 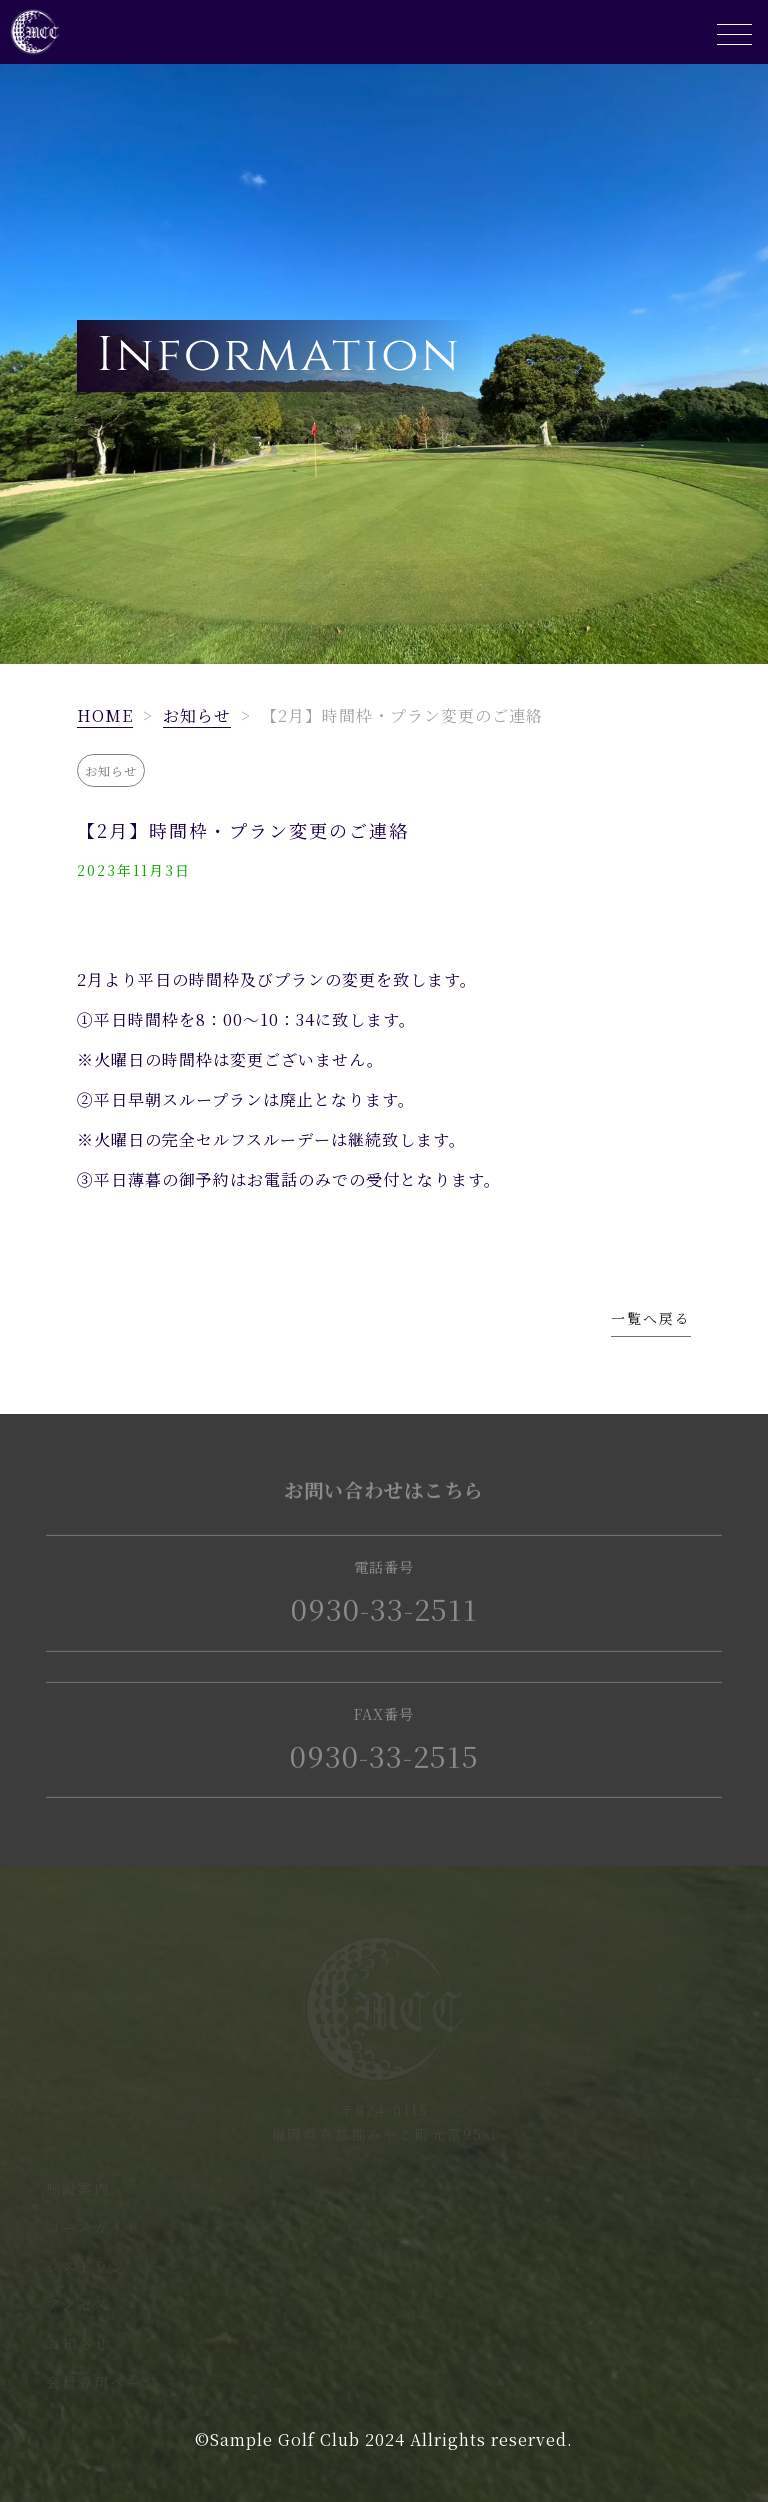 I want to click on HOME, so click(x=105, y=715).